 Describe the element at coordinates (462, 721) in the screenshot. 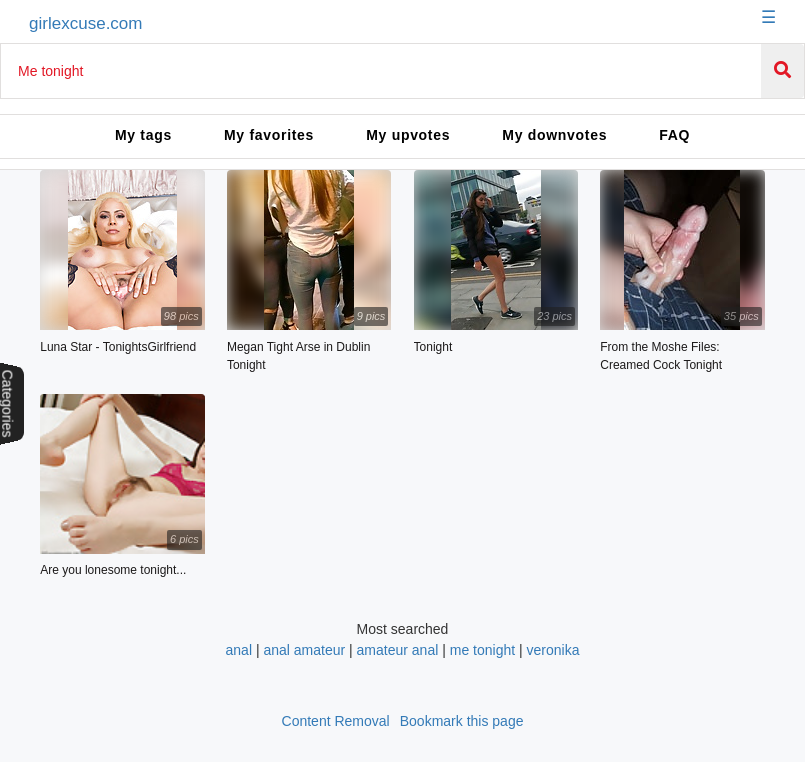

I see `Bookmark this page` at that location.